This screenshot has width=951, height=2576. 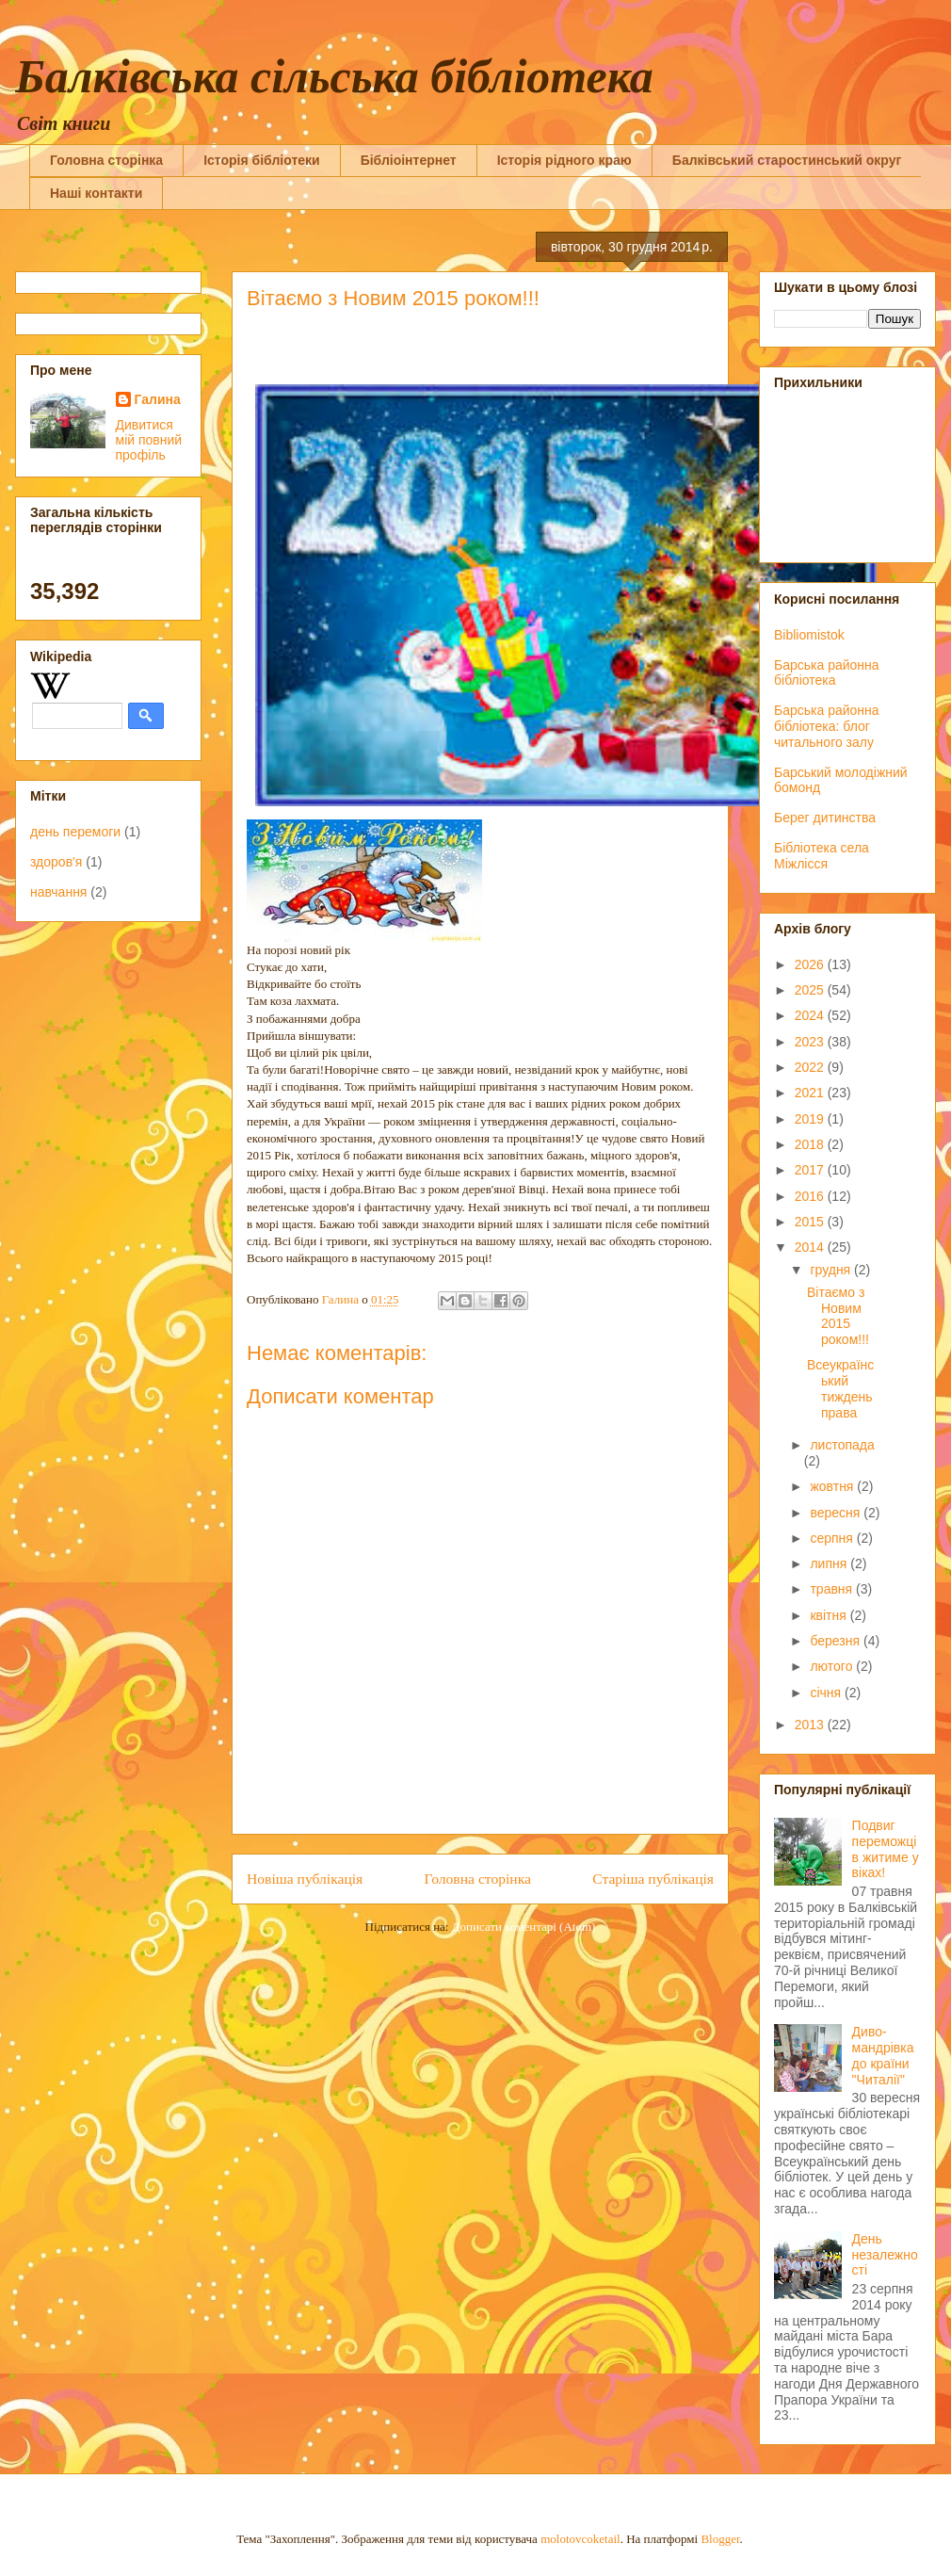 What do you see at coordinates (833, 1538) in the screenshot?
I see `серпня` at bounding box center [833, 1538].